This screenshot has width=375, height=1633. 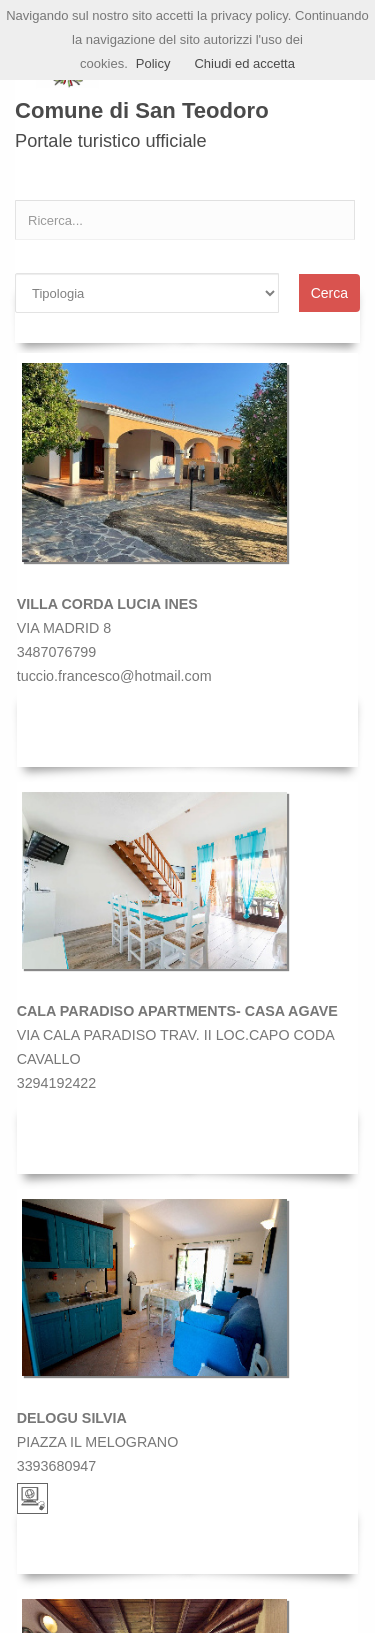 What do you see at coordinates (329, 293) in the screenshot?
I see `Cerca` at bounding box center [329, 293].